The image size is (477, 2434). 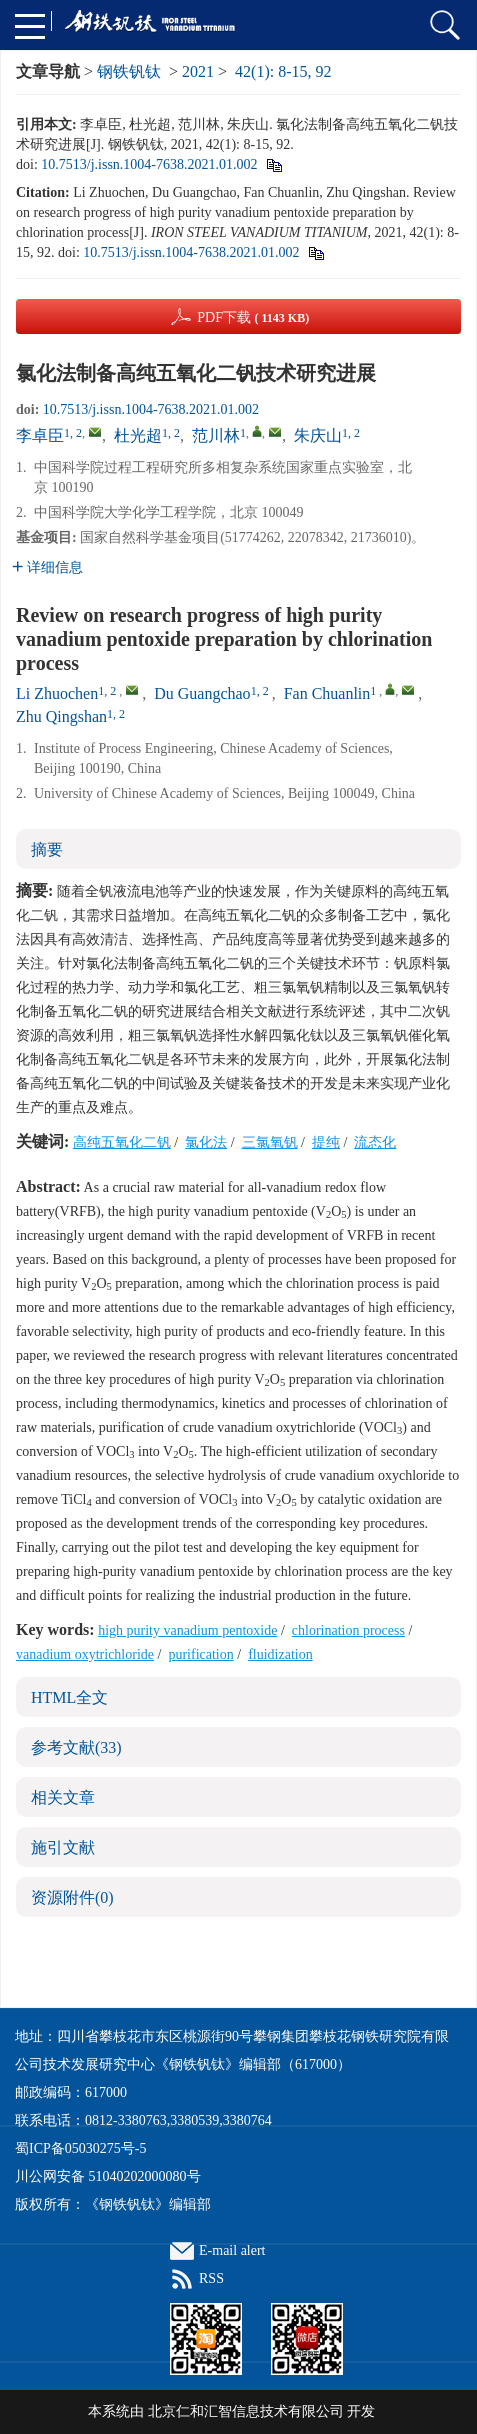 What do you see at coordinates (216, 435) in the screenshot?
I see `范川林` at bounding box center [216, 435].